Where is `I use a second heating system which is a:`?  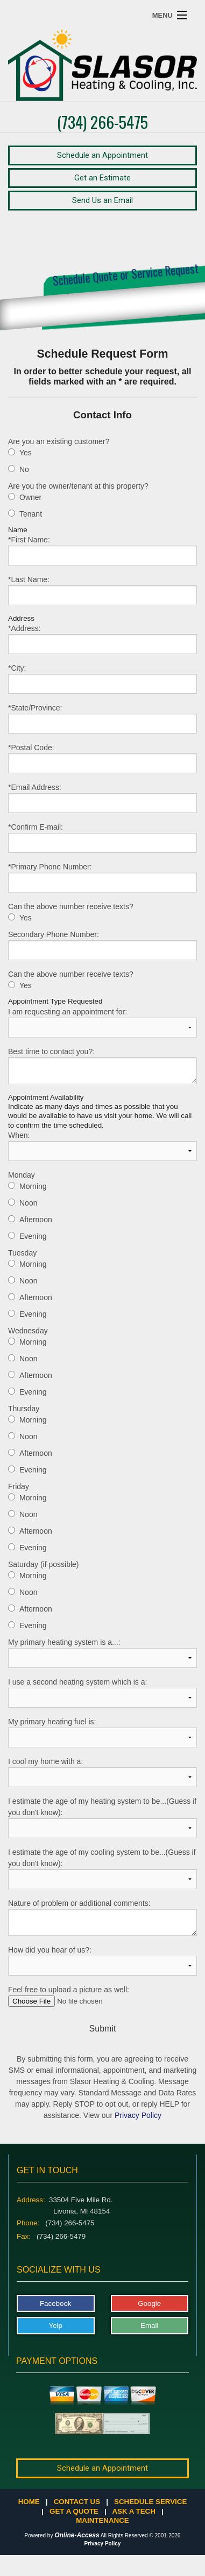
I use a second heating system which is a: is located at coordinates (102, 1693).